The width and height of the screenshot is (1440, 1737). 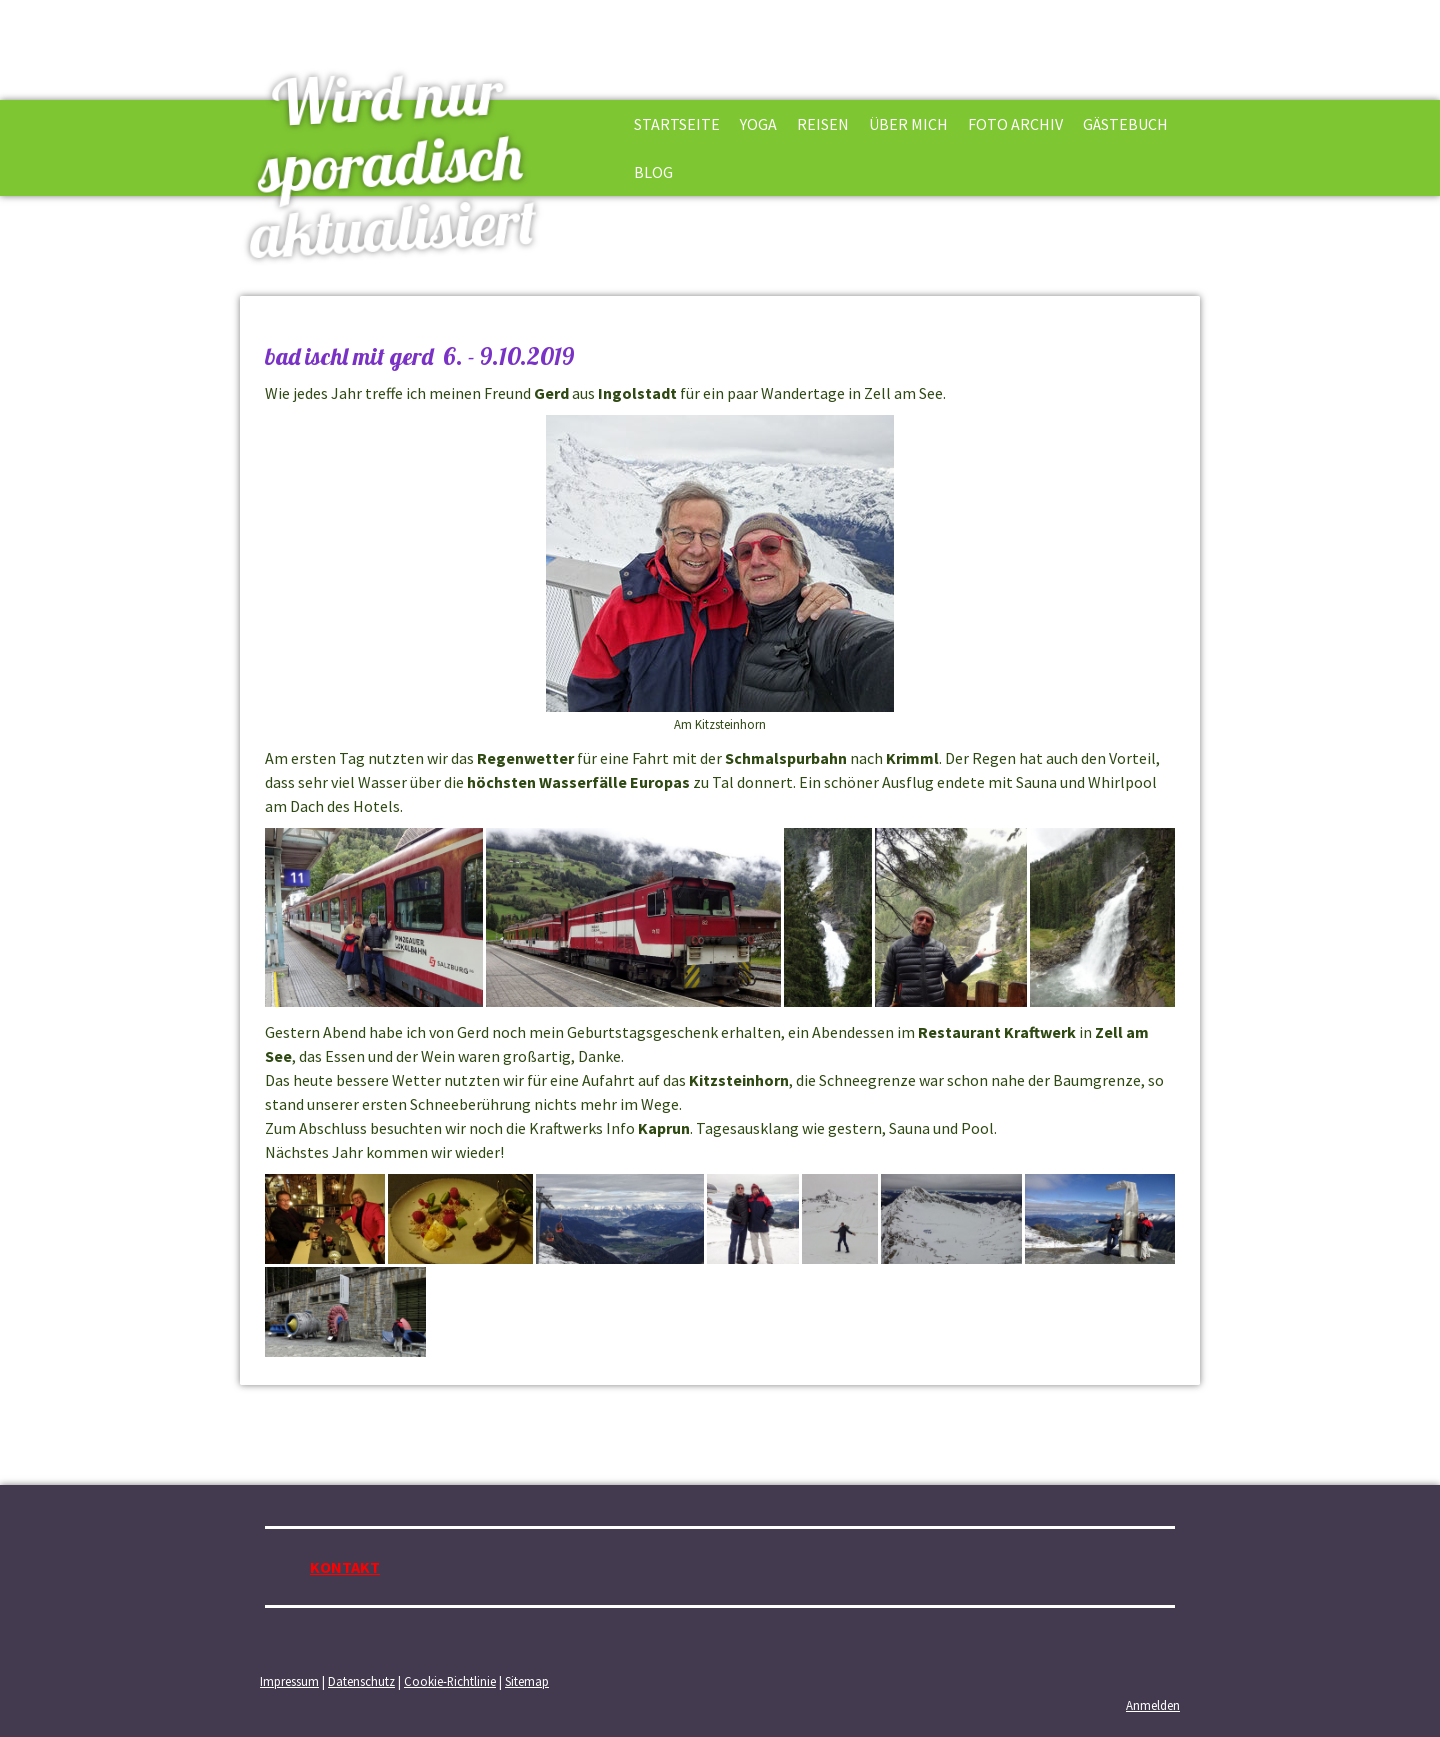 I want to click on REISEN, so click(x=823, y=124).